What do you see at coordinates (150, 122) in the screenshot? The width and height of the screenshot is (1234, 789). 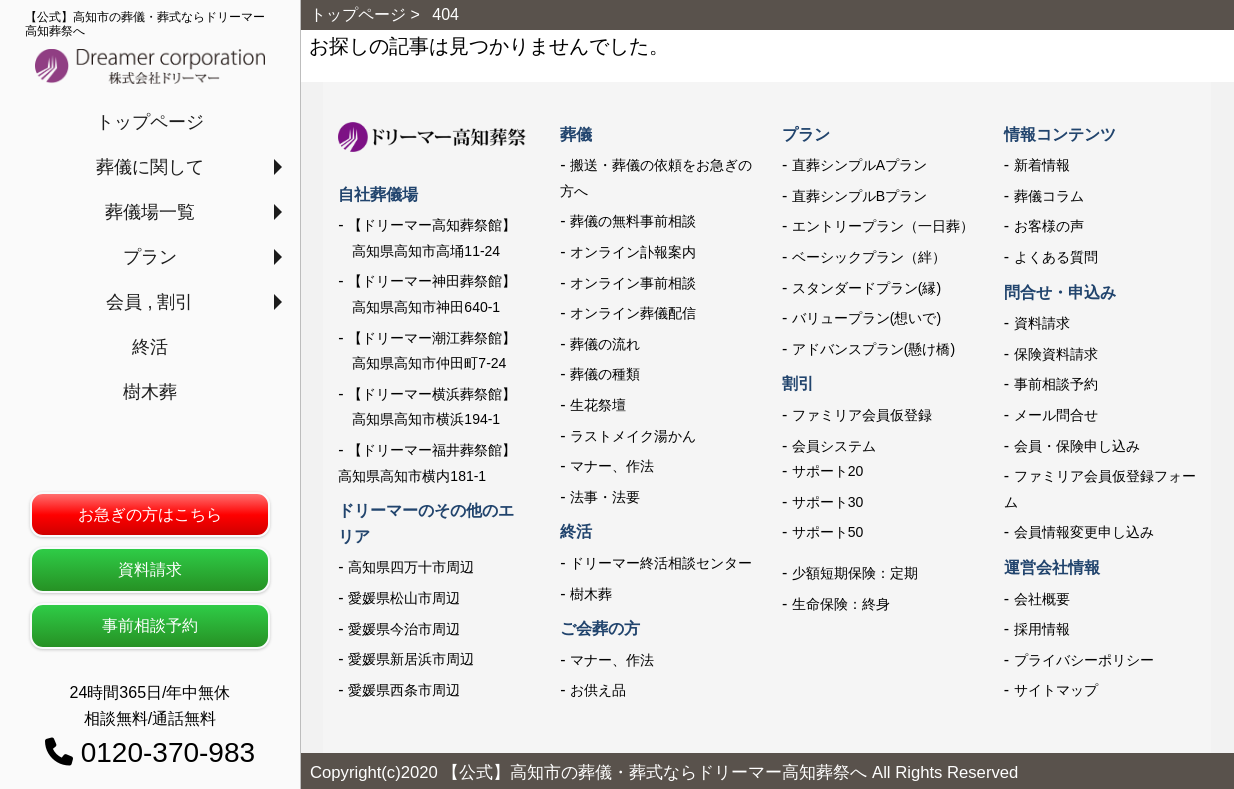 I see `トップページ` at bounding box center [150, 122].